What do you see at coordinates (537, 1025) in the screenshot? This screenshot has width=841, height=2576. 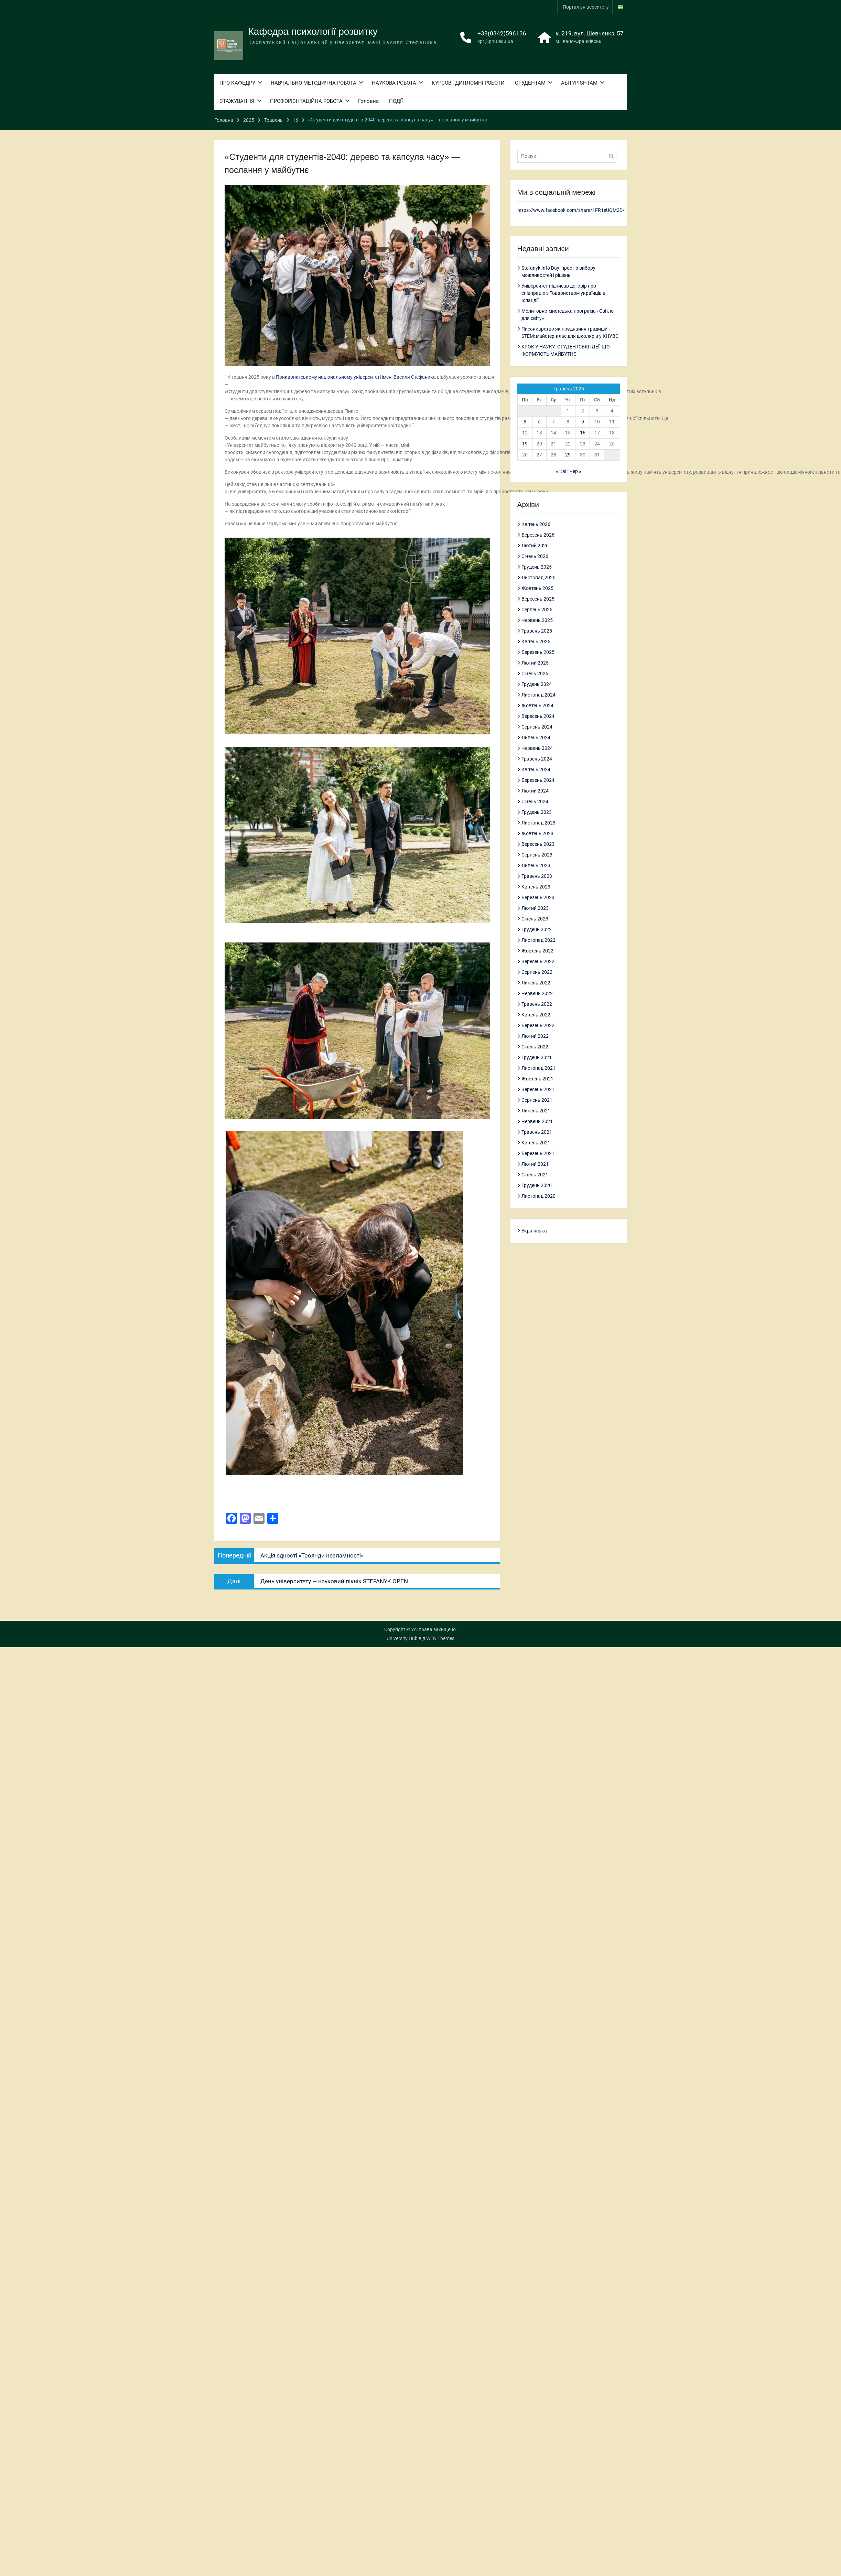 I see `Березень 2022` at bounding box center [537, 1025].